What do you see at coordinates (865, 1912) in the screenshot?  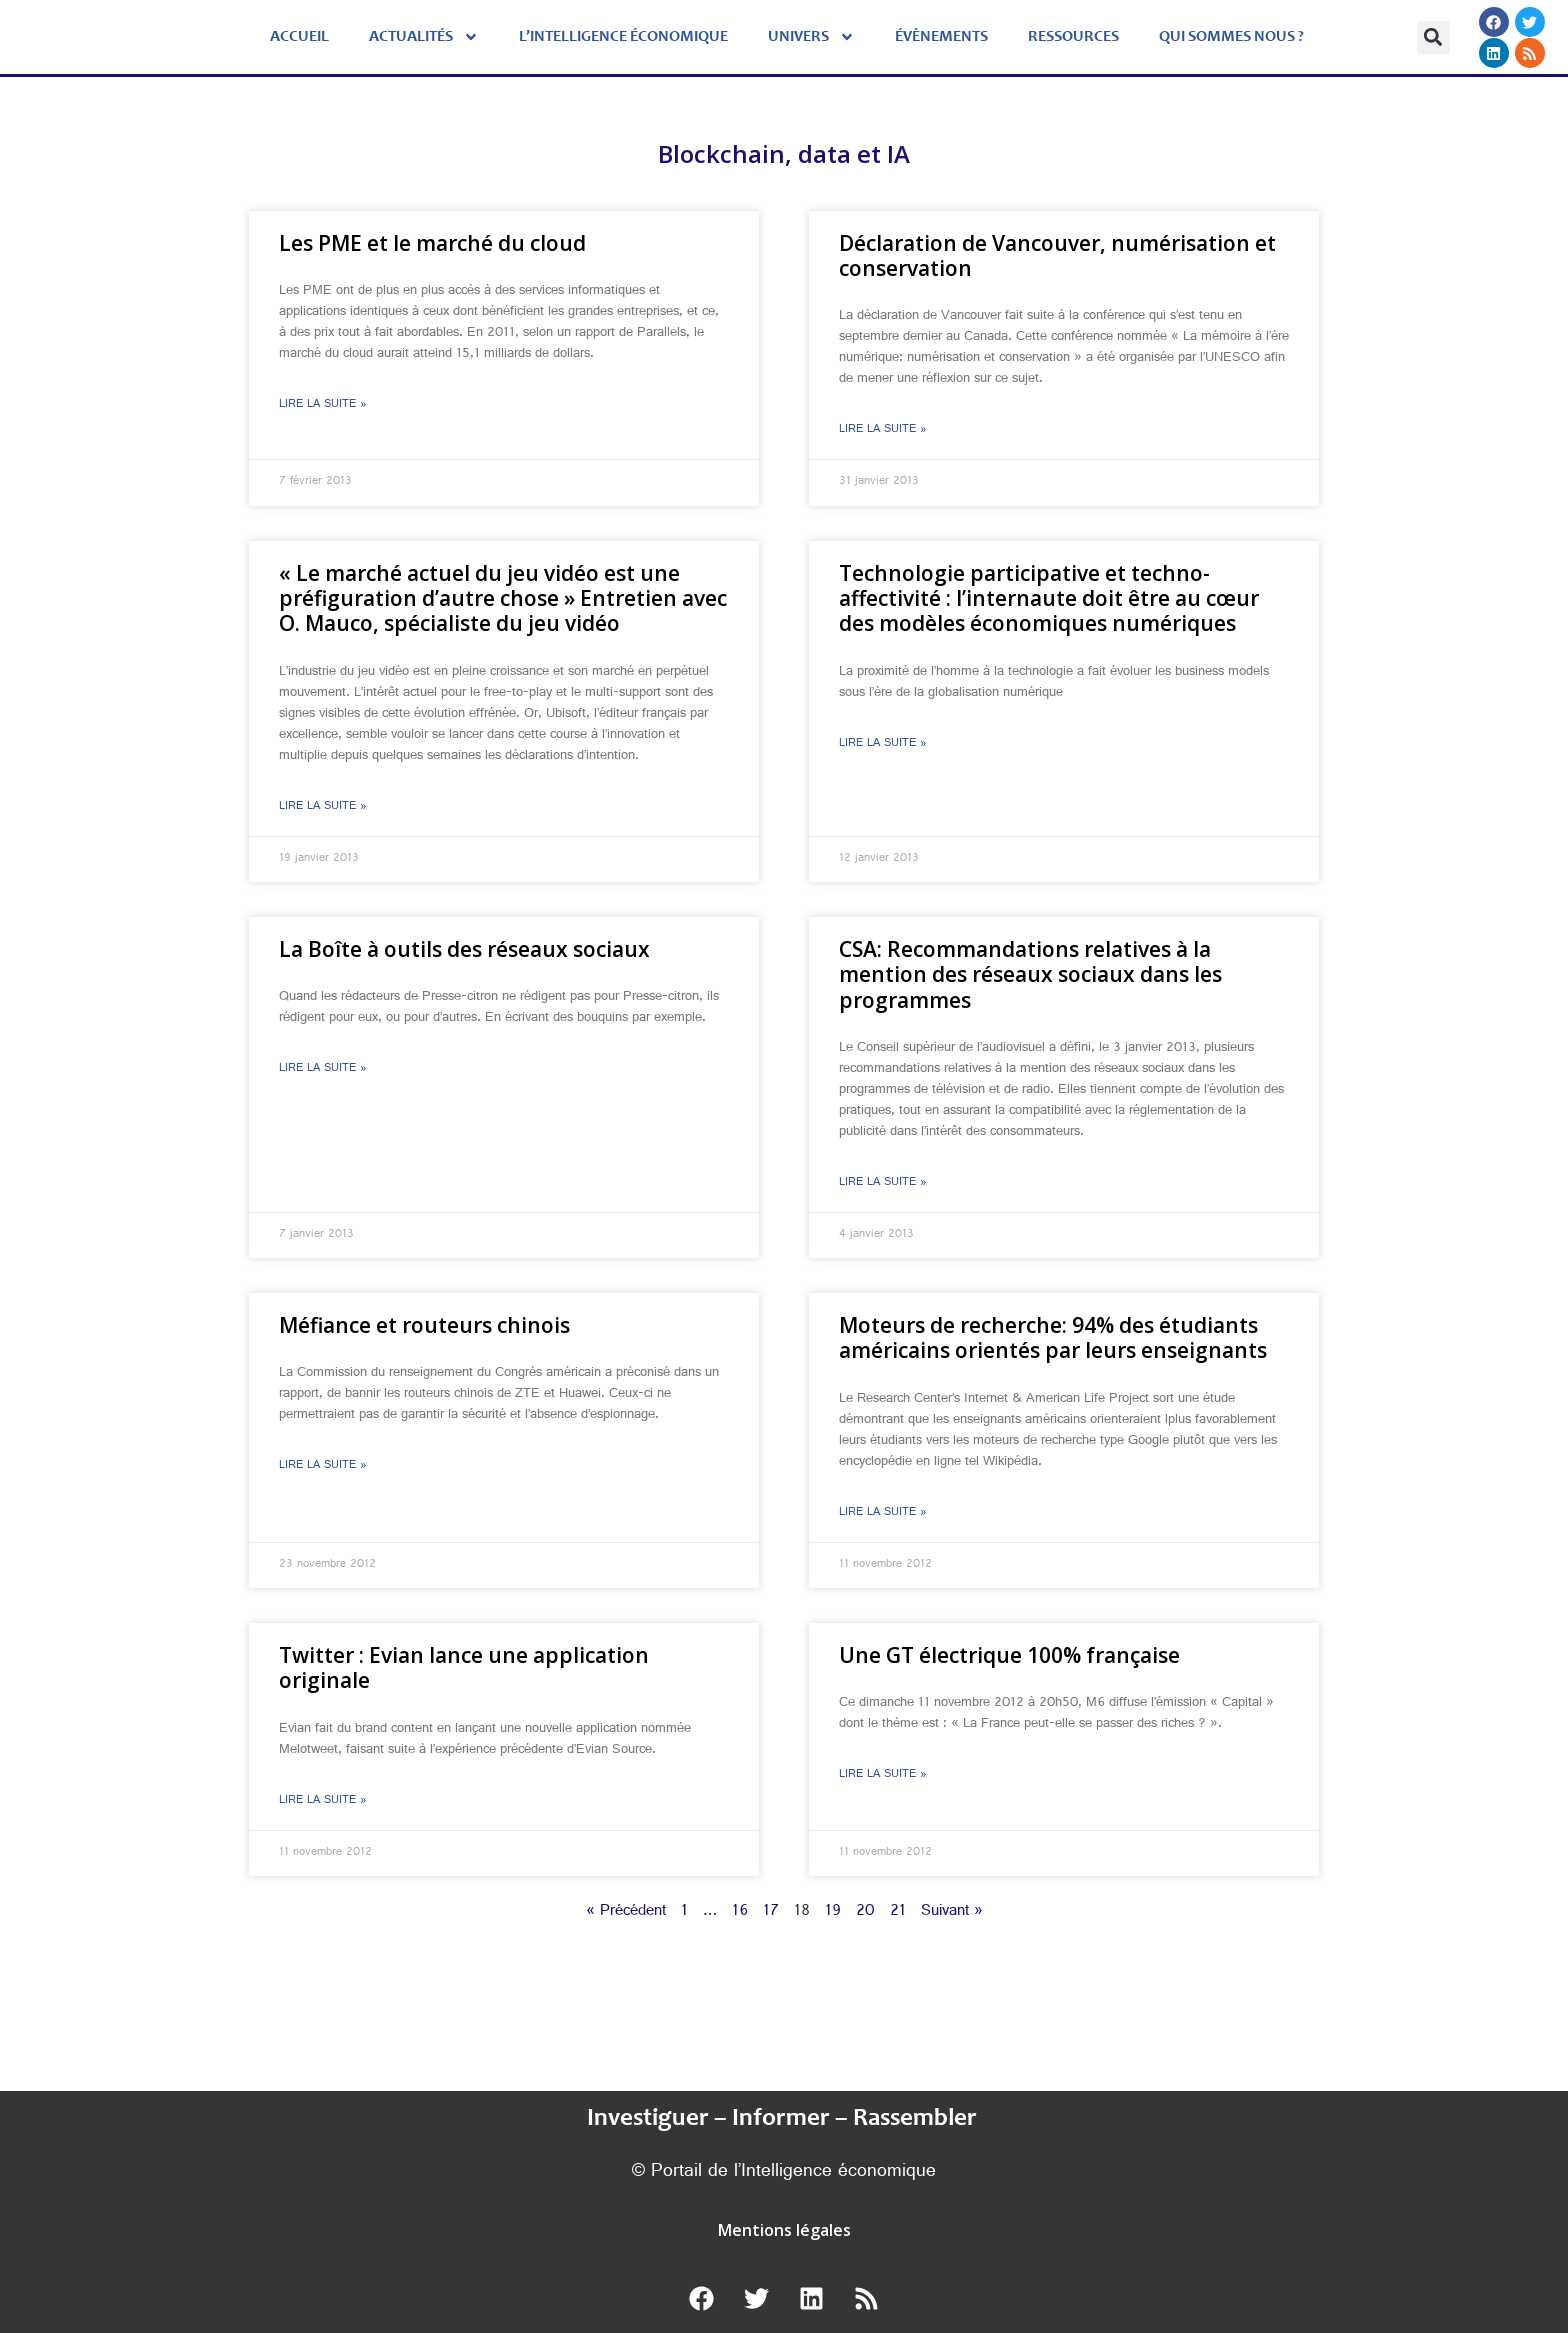 I see `20` at bounding box center [865, 1912].